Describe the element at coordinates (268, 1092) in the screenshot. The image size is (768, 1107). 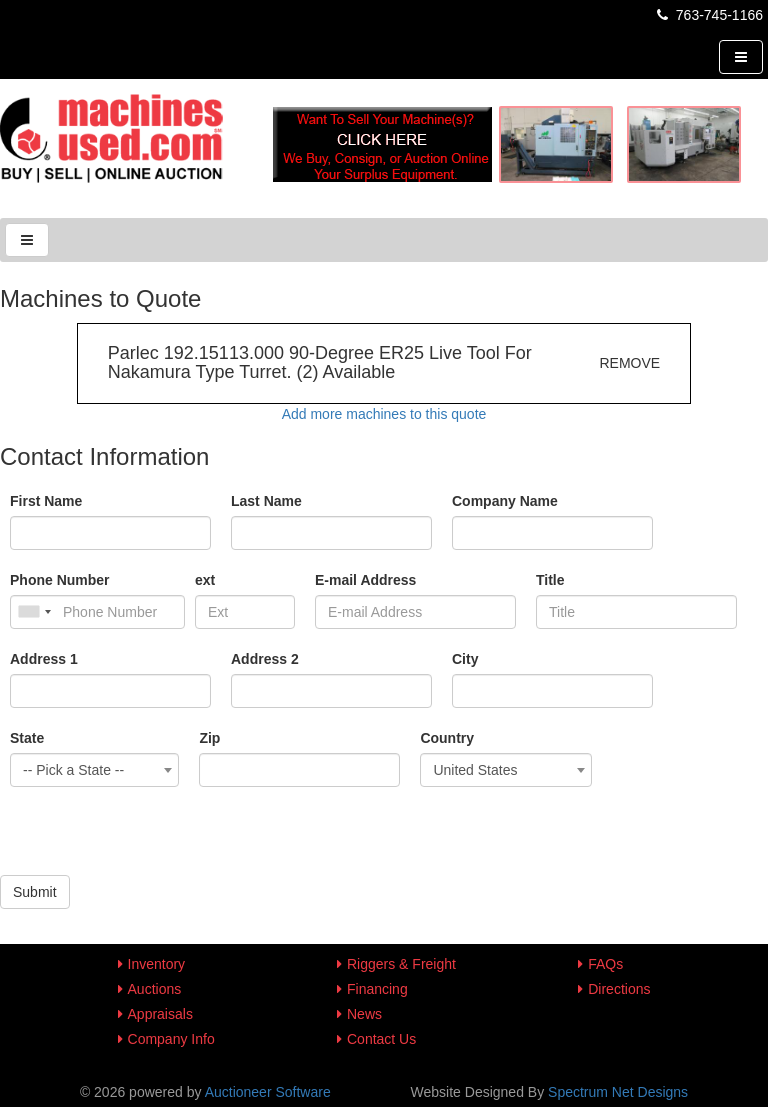
I see `Auctioneer Software` at that location.